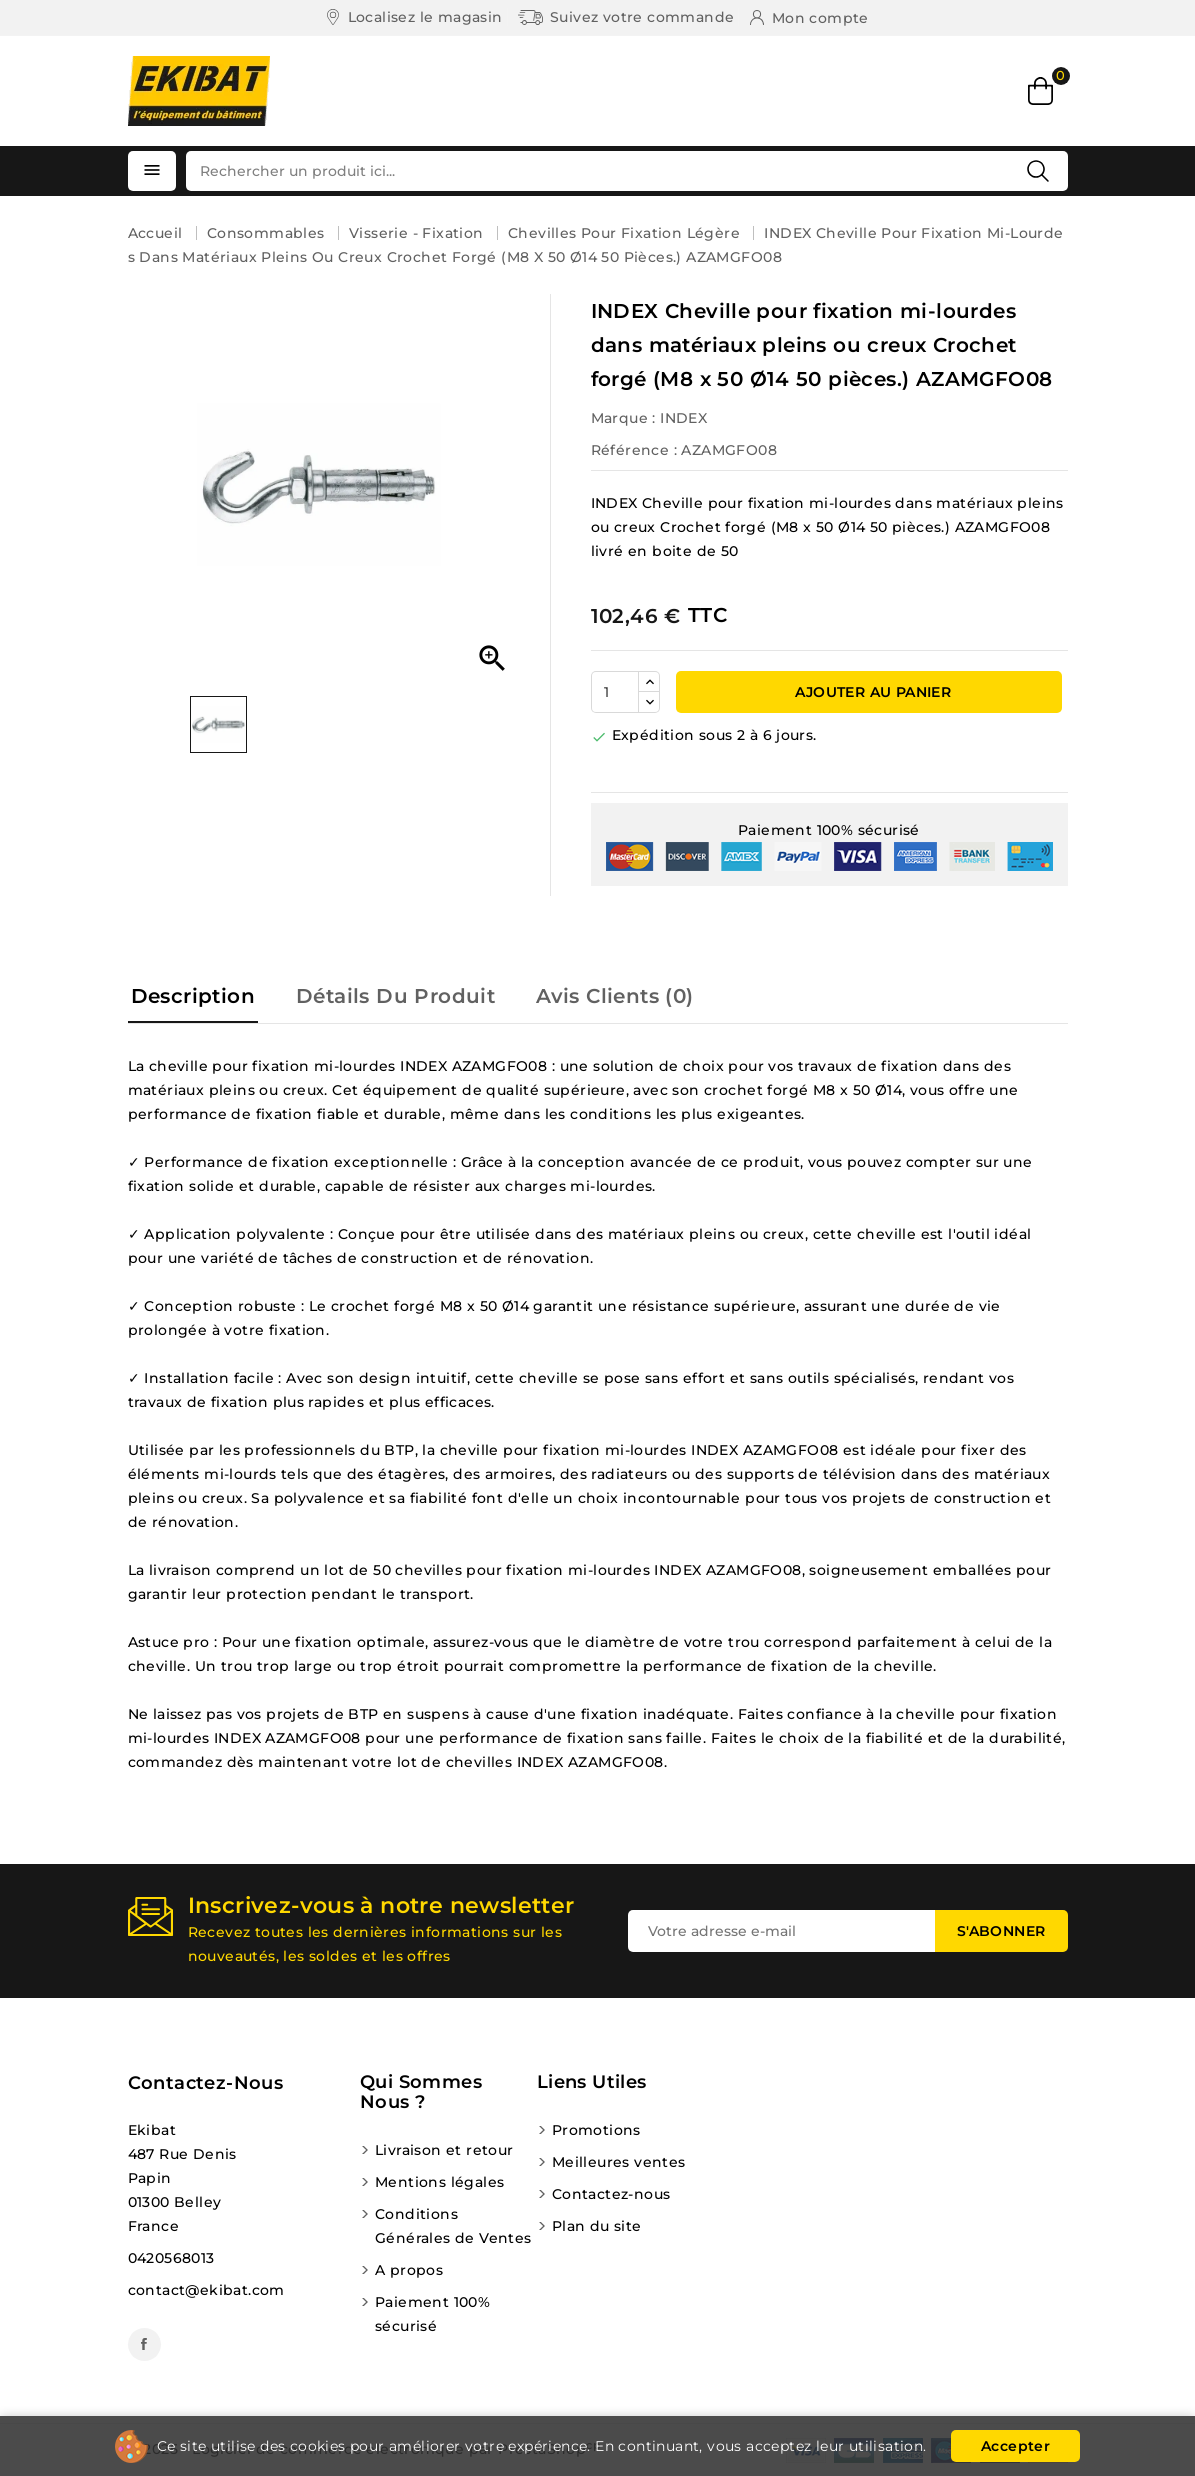 This screenshot has width=1195, height=2476. What do you see at coordinates (683, 418) in the screenshot?
I see `INDEX` at bounding box center [683, 418].